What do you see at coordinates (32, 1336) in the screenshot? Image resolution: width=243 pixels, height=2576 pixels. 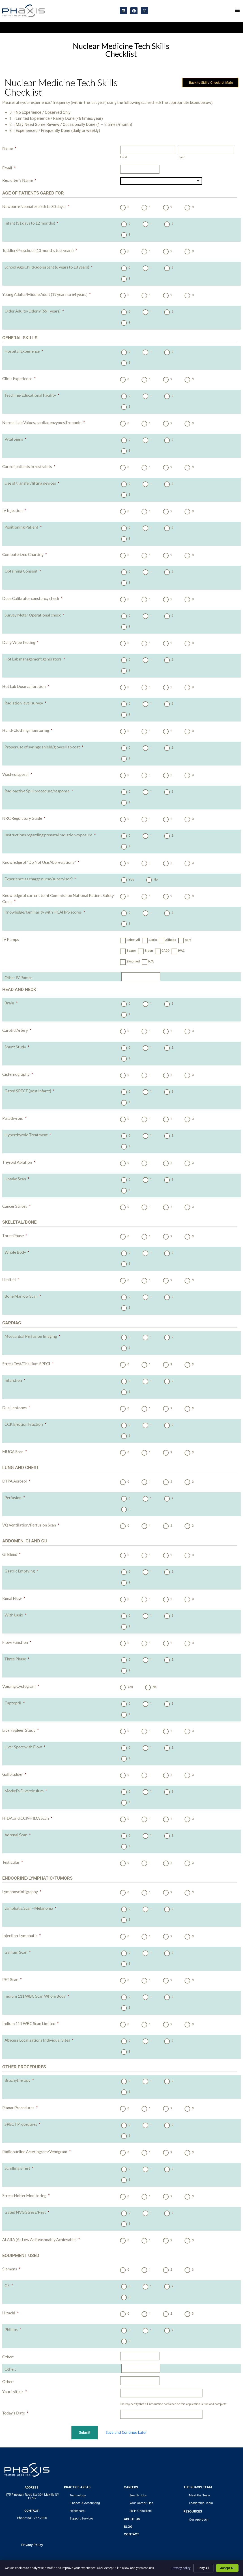 I see `Myocardial Perfusion Imaging` at bounding box center [32, 1336].